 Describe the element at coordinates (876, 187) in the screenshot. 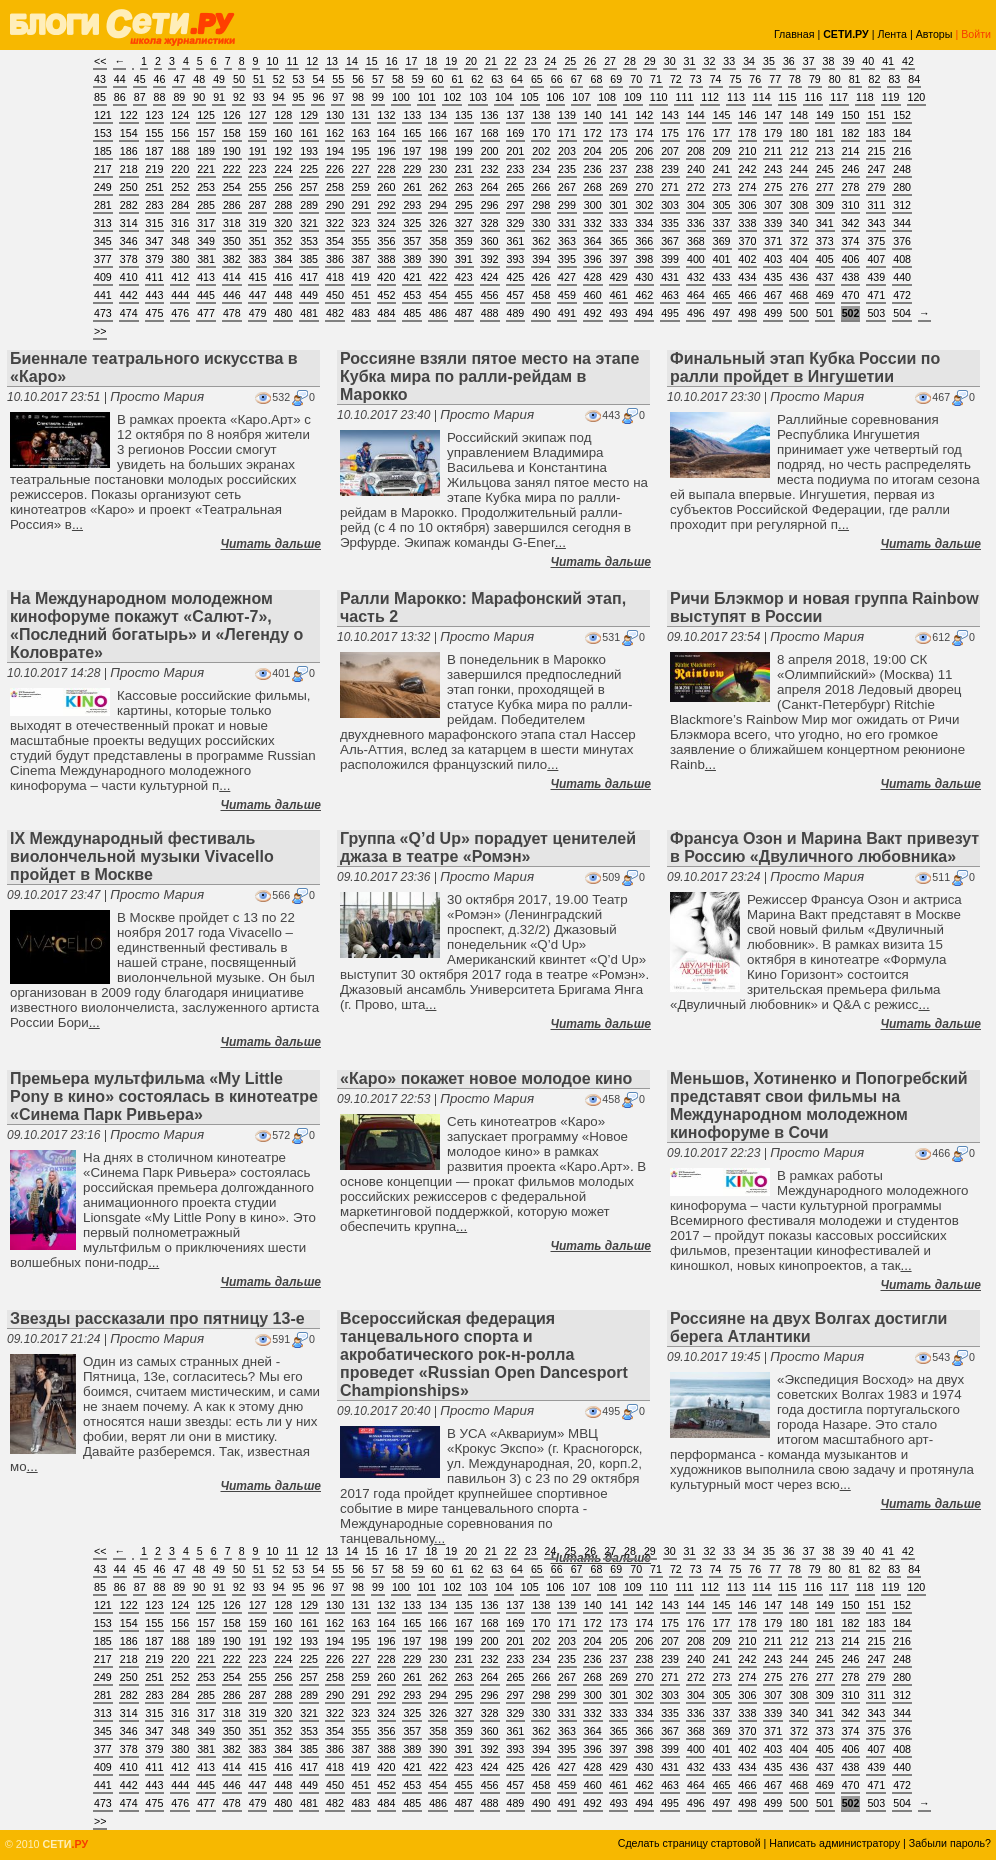

I see `279` at that location.